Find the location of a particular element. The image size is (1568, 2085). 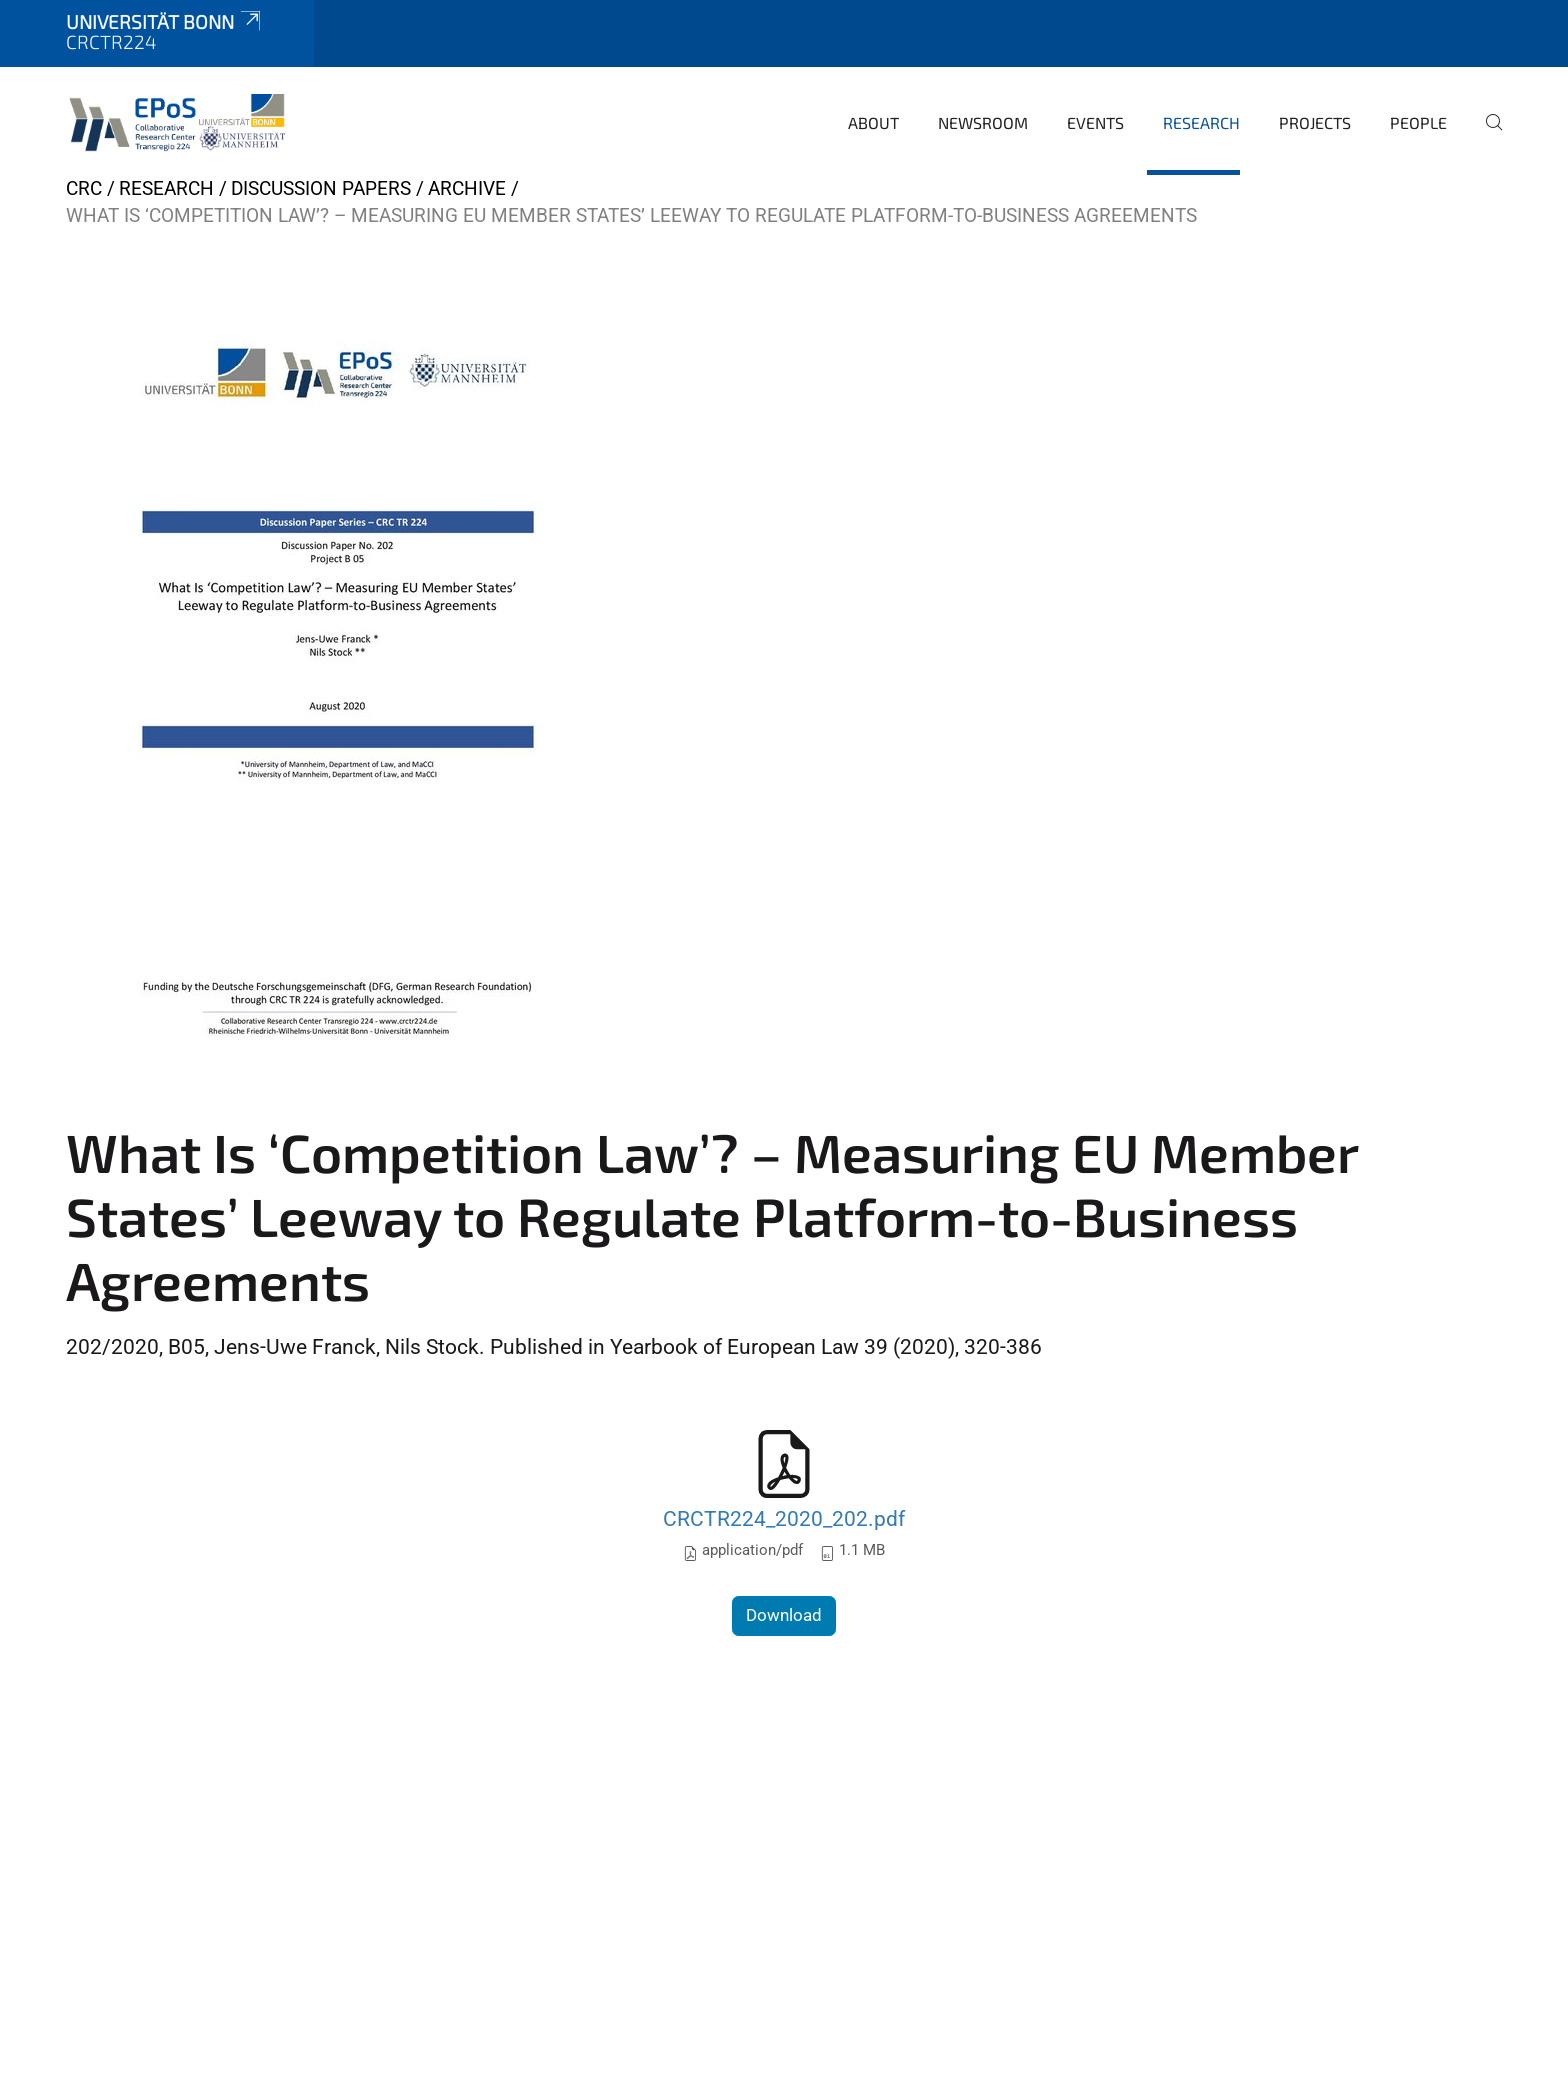

archive is located at coordinates (467, 188).